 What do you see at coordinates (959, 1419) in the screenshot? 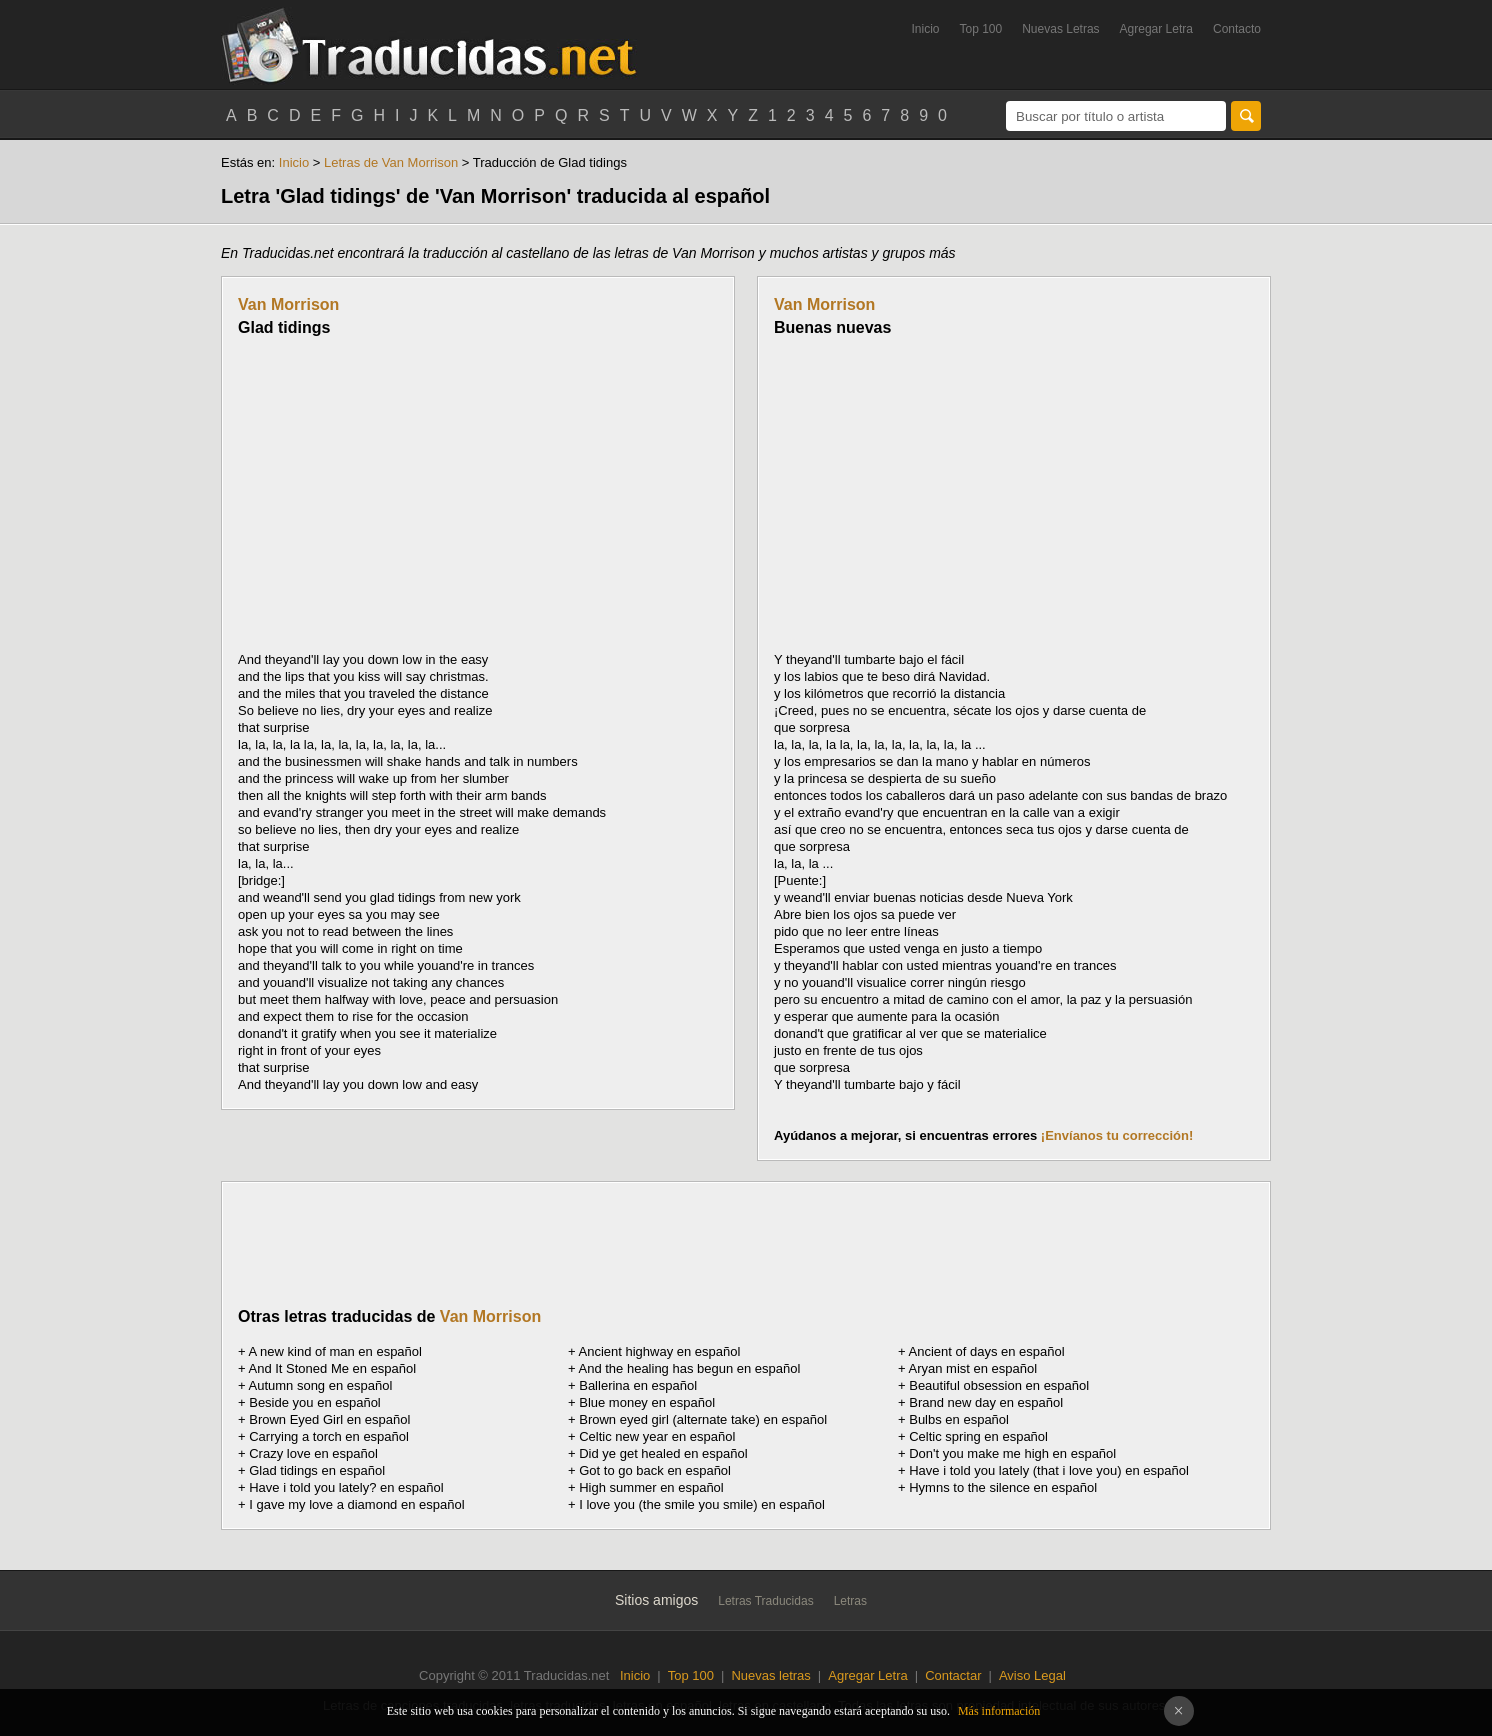
I see `Bulbs en español` at bounding box center [959, 1419].